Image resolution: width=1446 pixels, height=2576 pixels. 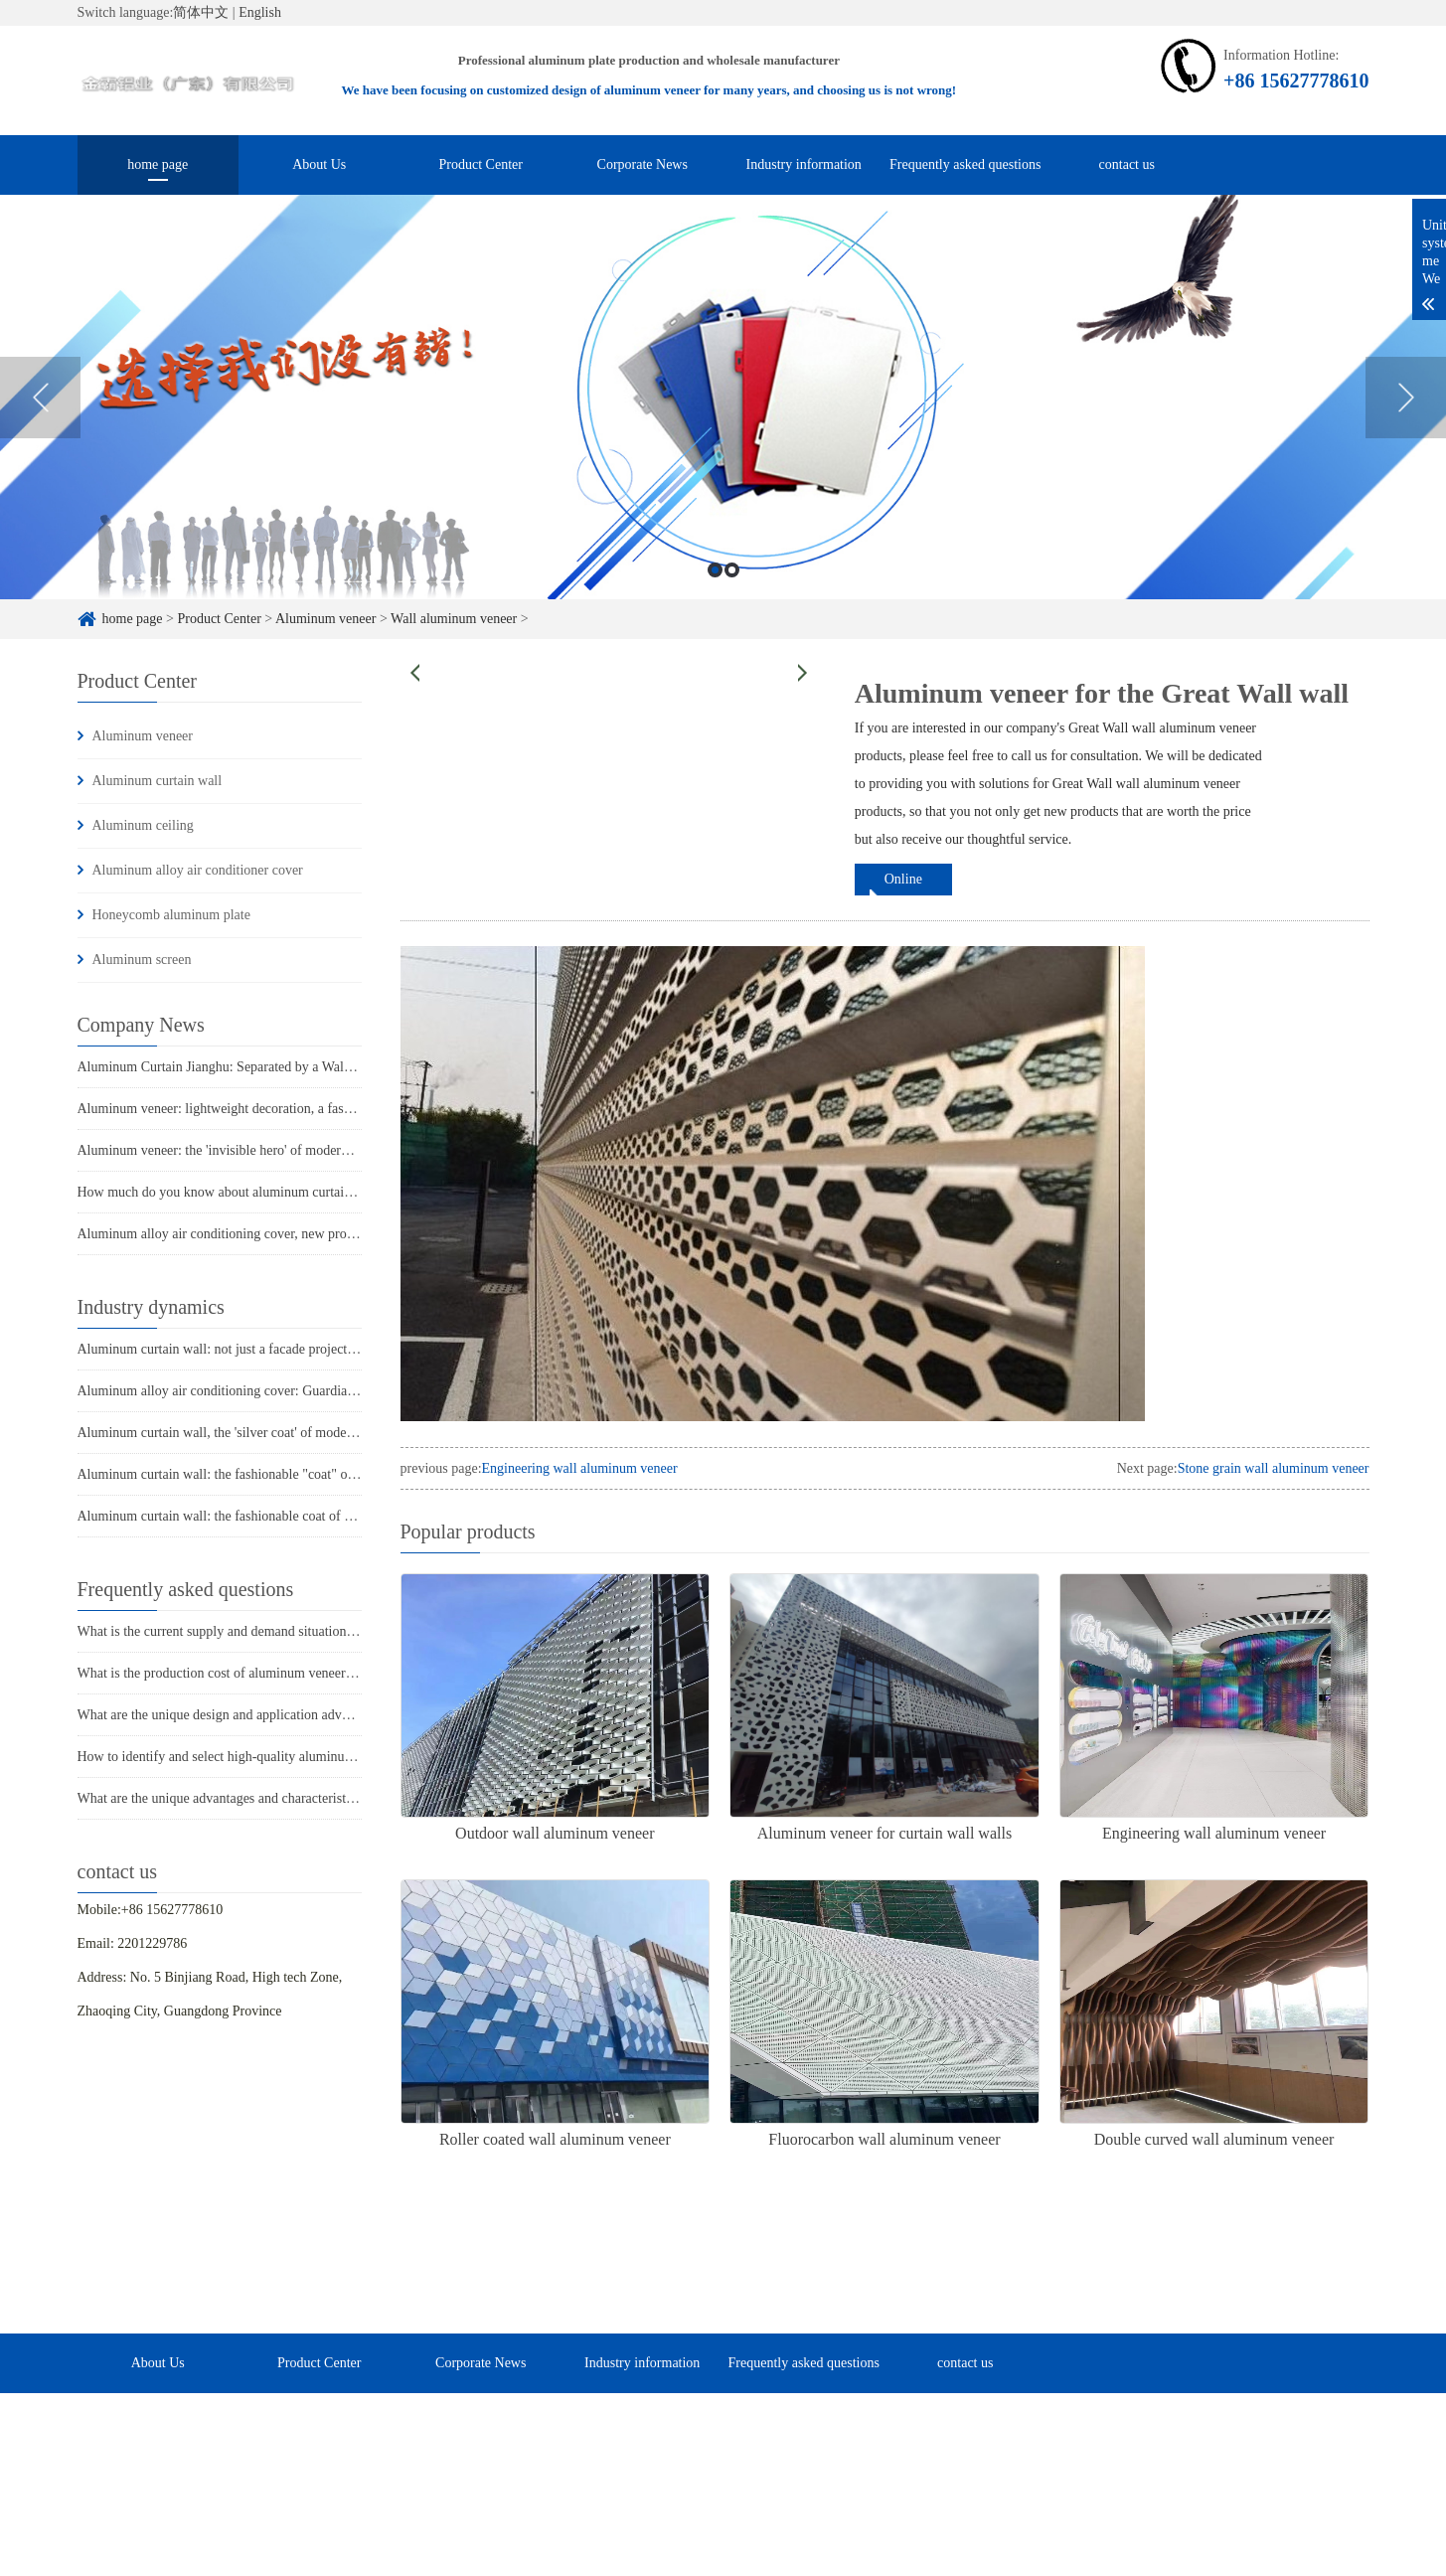 I want to click on What are the unique advantages and characteristics of aluminum veneer?, so click(x=281, y=1798).